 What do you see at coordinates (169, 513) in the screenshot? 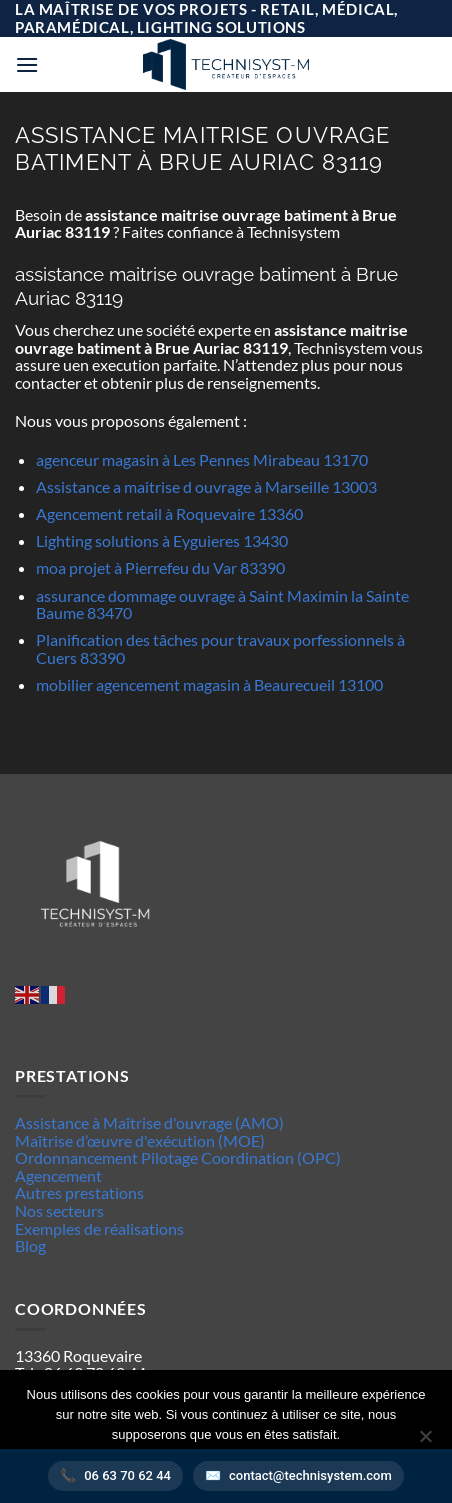
I see `Agencement retail à Roquevaire 13360` at bounding box center [169, 513].